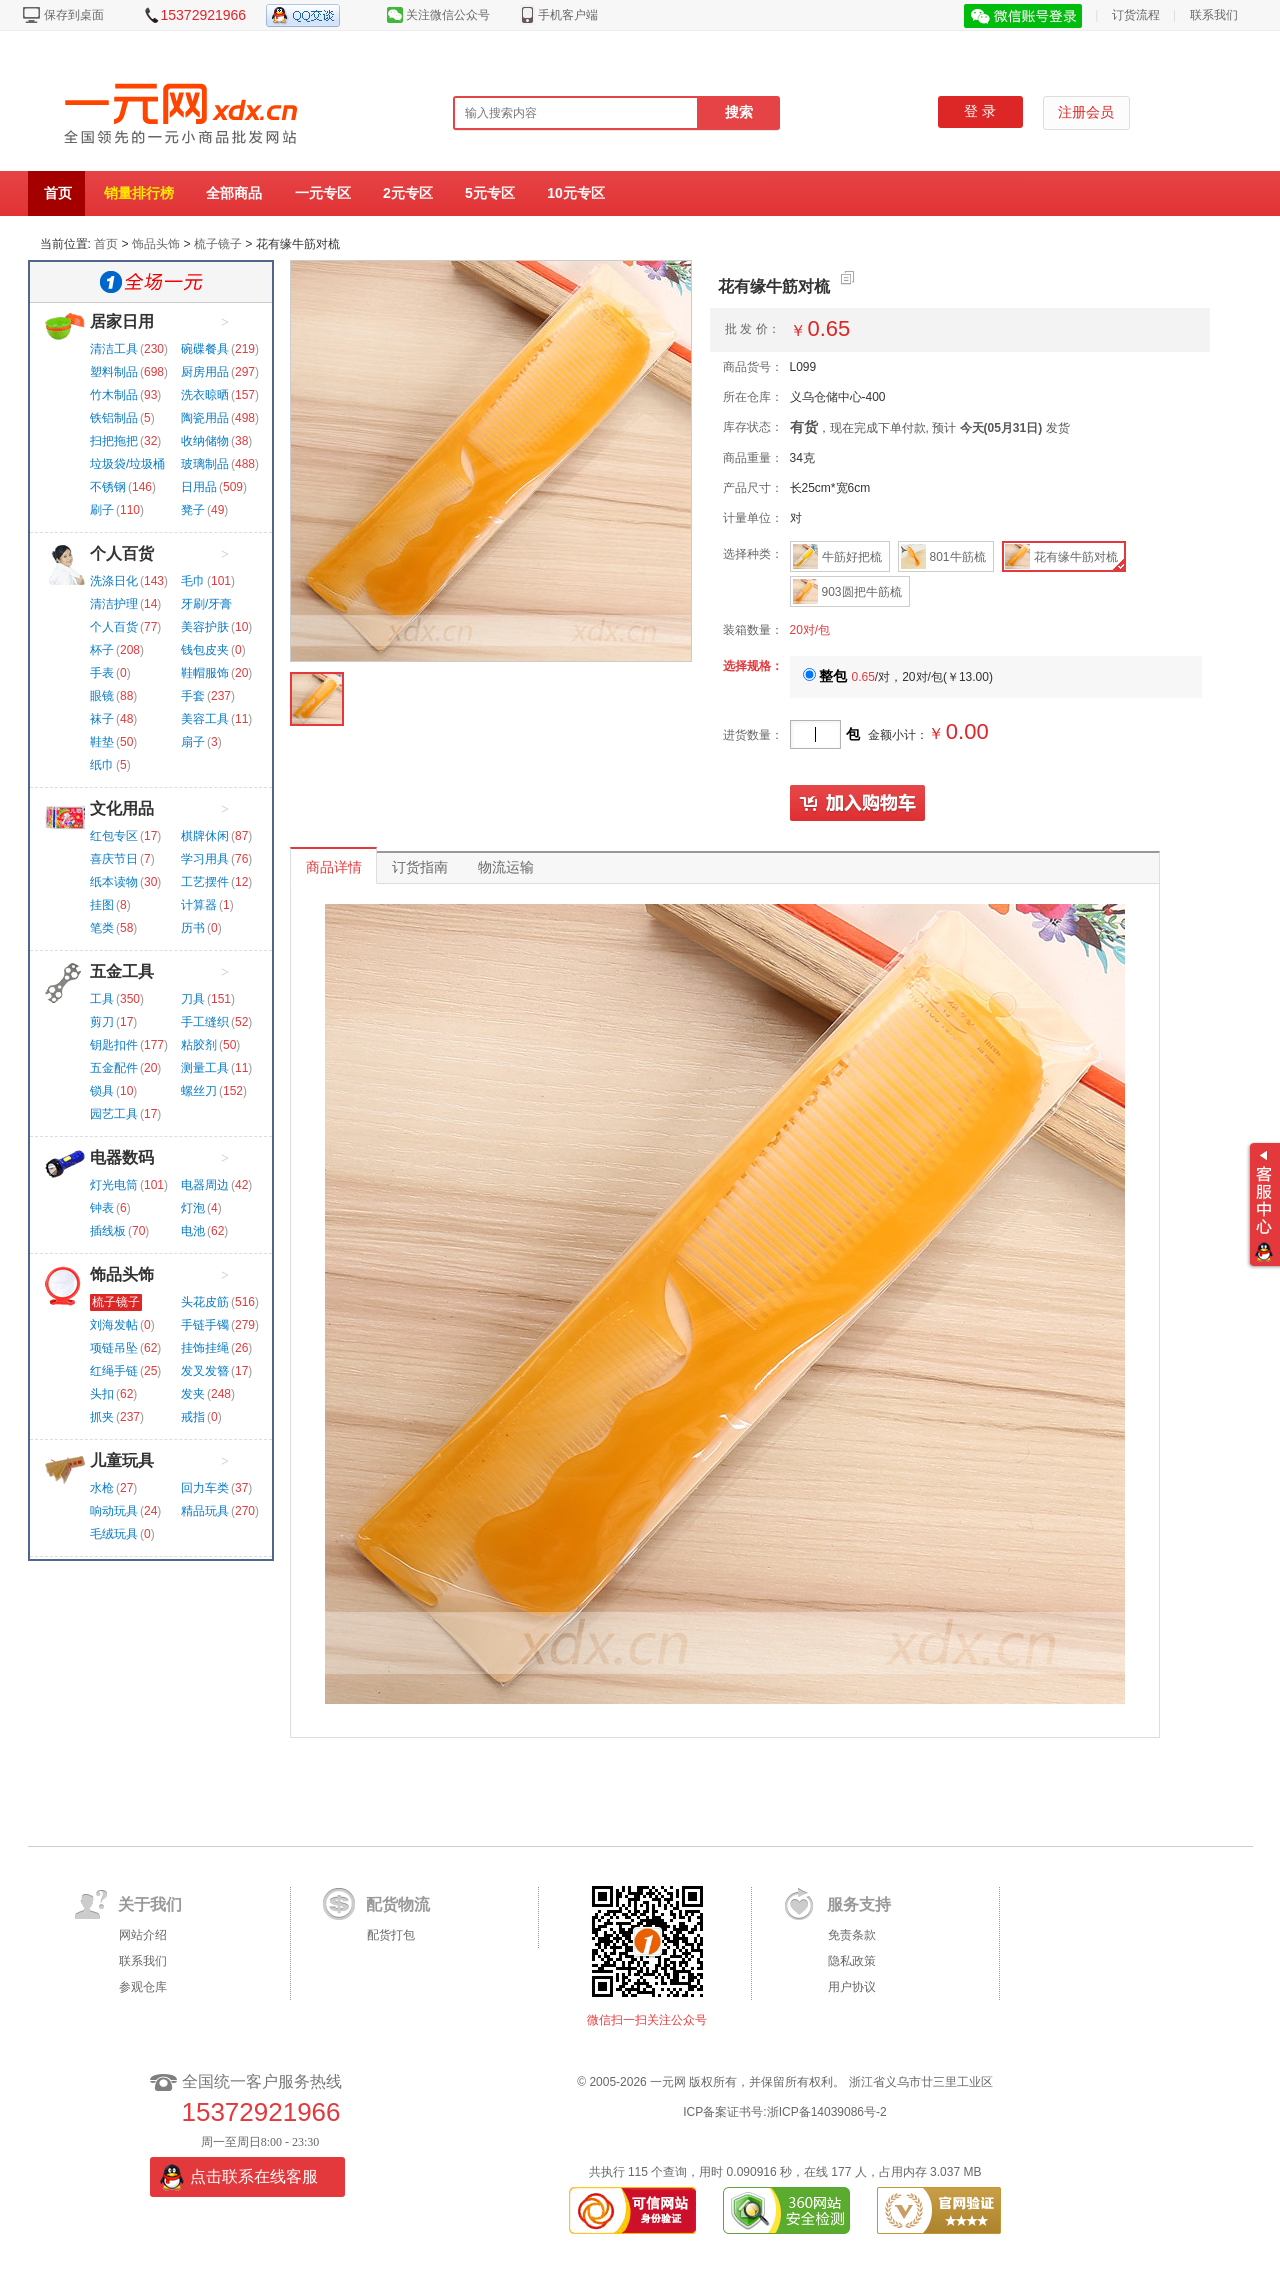 Image resolution: width=1280 pixels, height=2278 pixels. Describe the element at coordinates (114, 882) in the screenshot. I see `纸本读物` at that location.